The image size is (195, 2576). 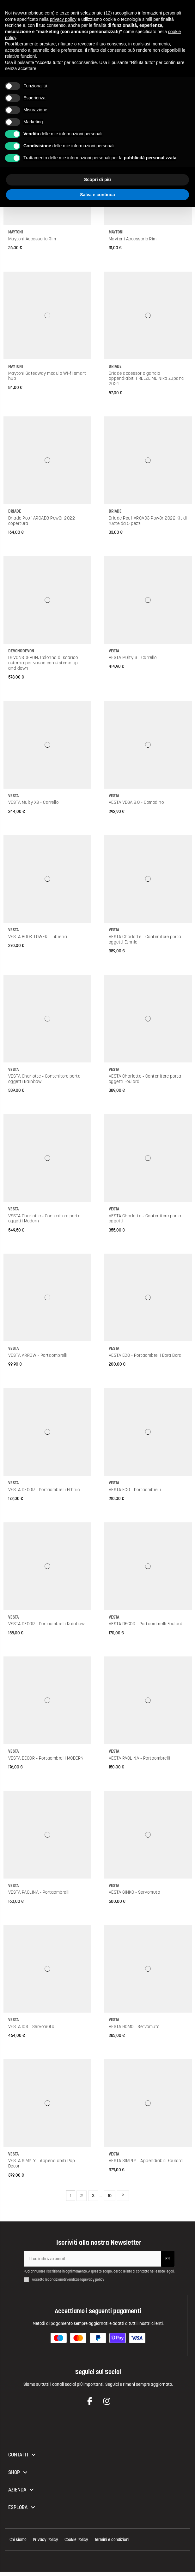 What do you see at coordinates (136, 802) in the screenshot?
I see `VESTA VEGA 2.0 - Comodino` at bounding box center [136, 802].